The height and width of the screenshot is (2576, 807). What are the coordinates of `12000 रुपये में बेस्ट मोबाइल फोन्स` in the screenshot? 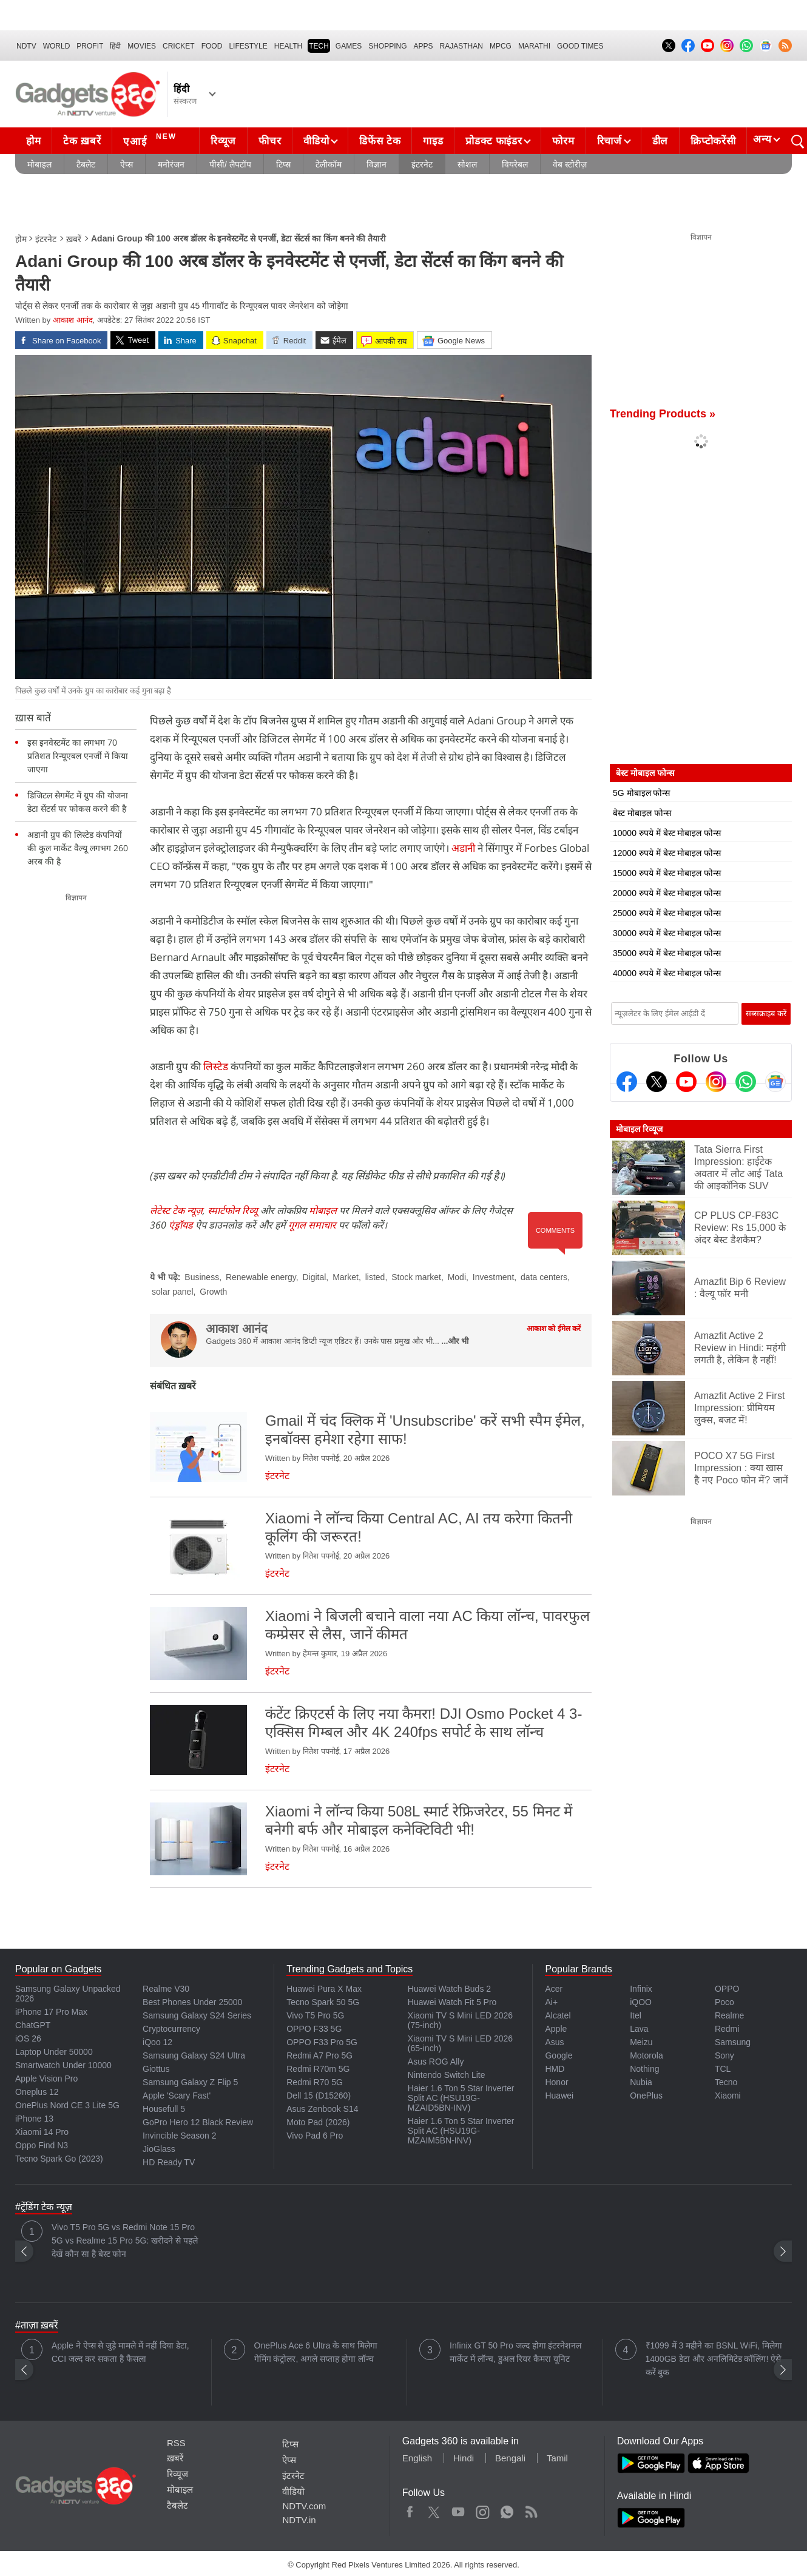 It's located at (667, 853).